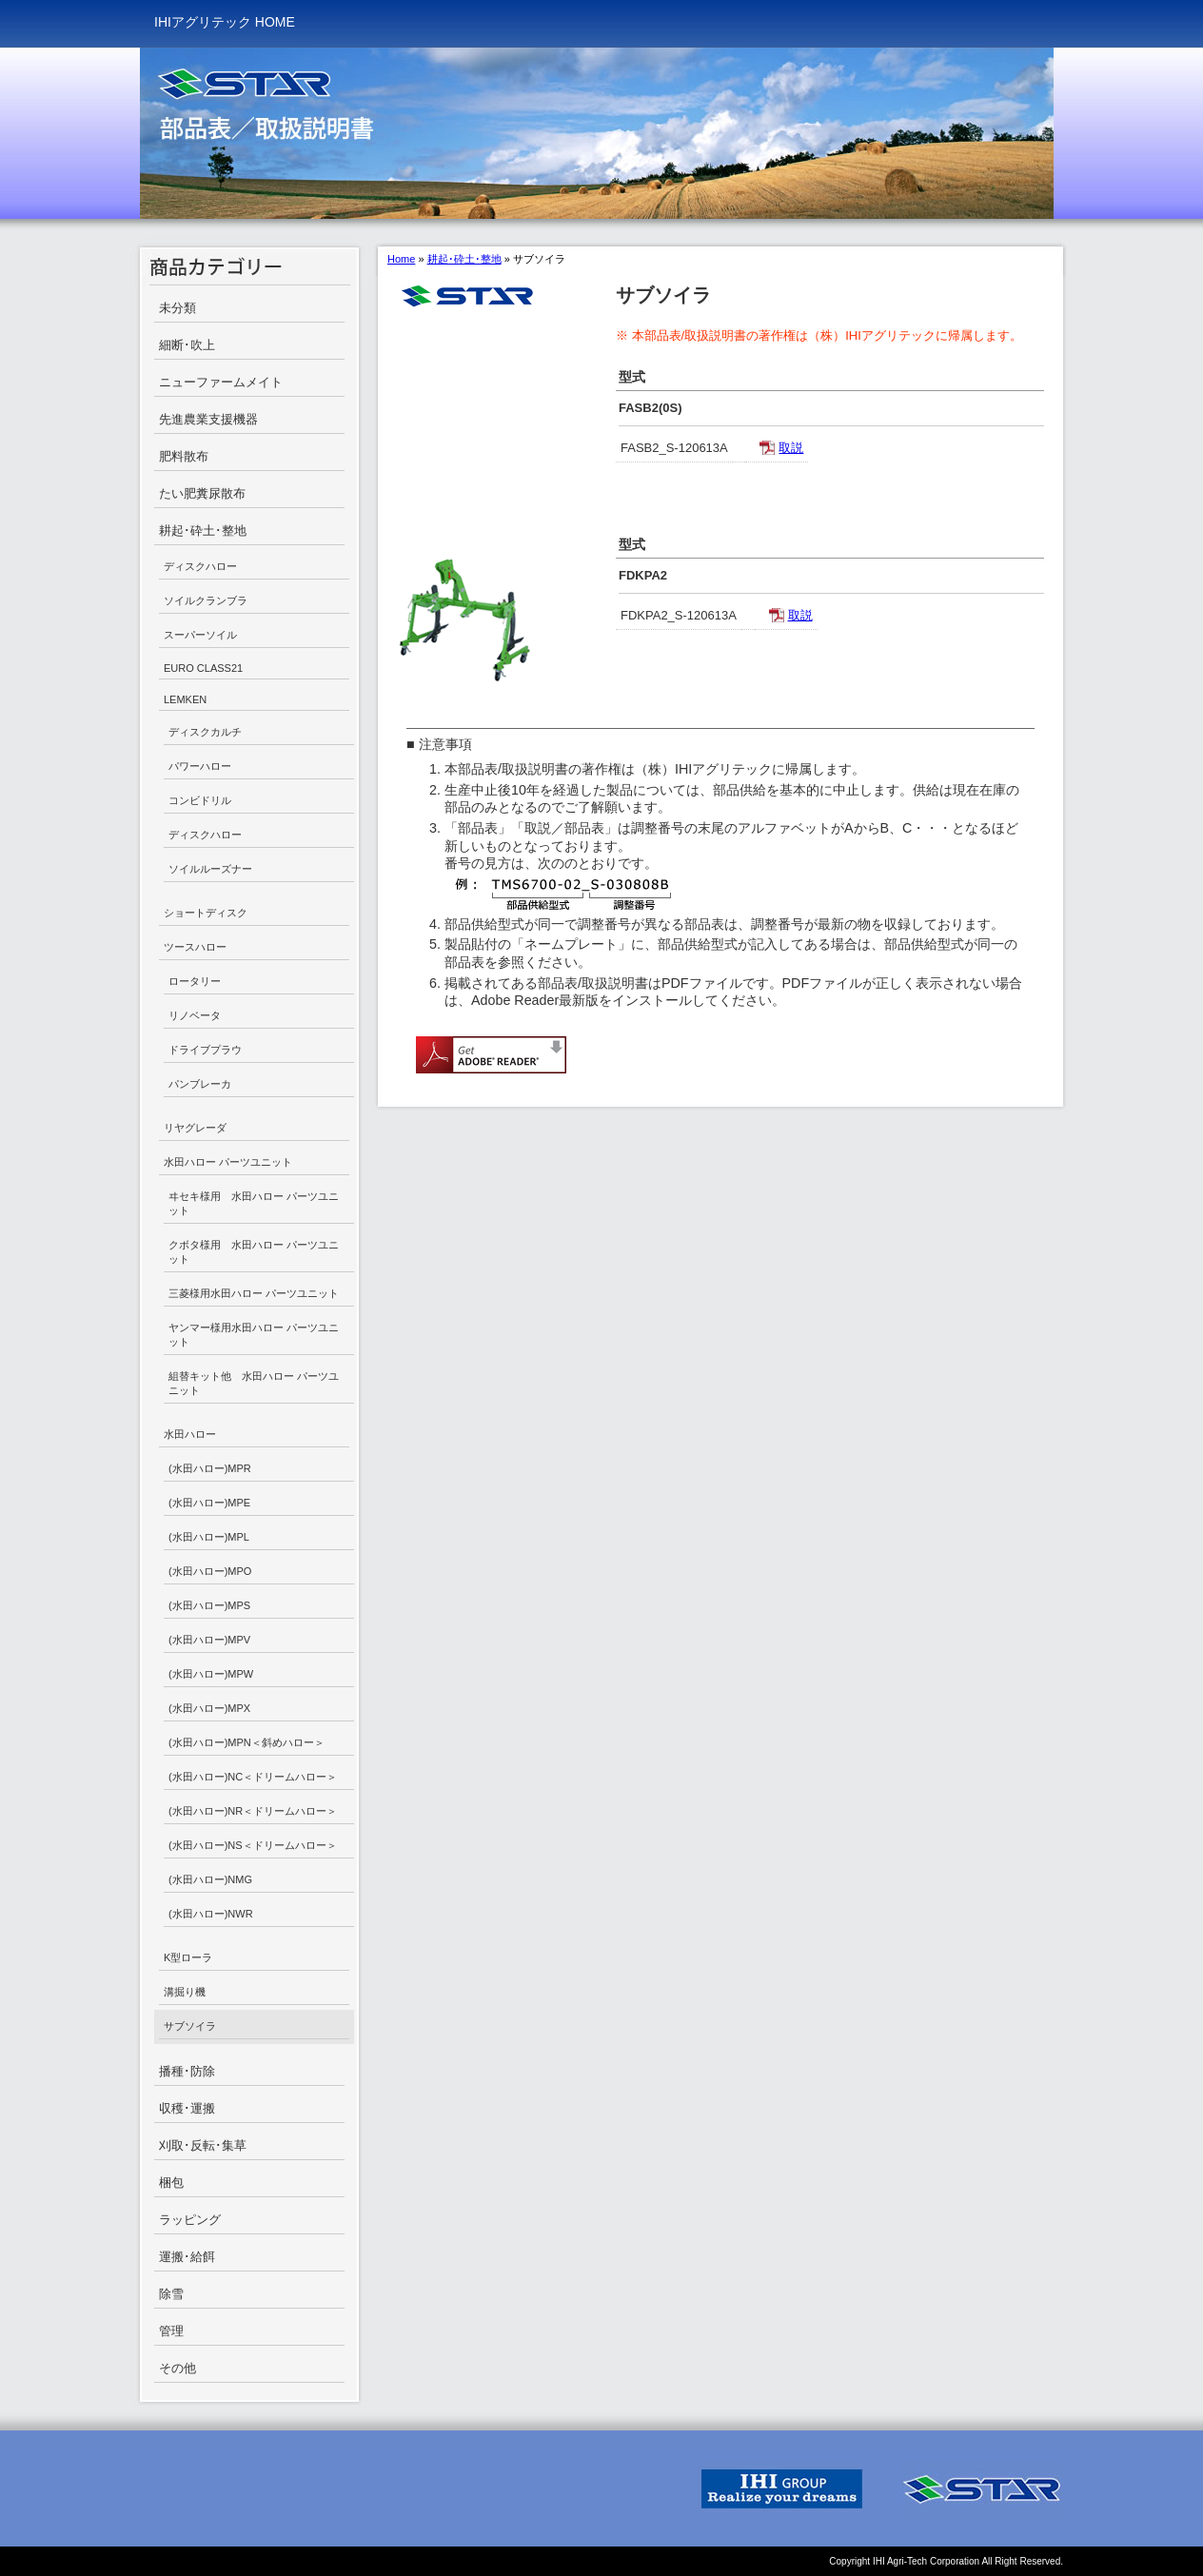 Image resolution: width=1203 pixels, height=2576 pixels. Describe the element at coordinates (203, 668) in the screenshot. I see `EURO CLASS21` at that location.